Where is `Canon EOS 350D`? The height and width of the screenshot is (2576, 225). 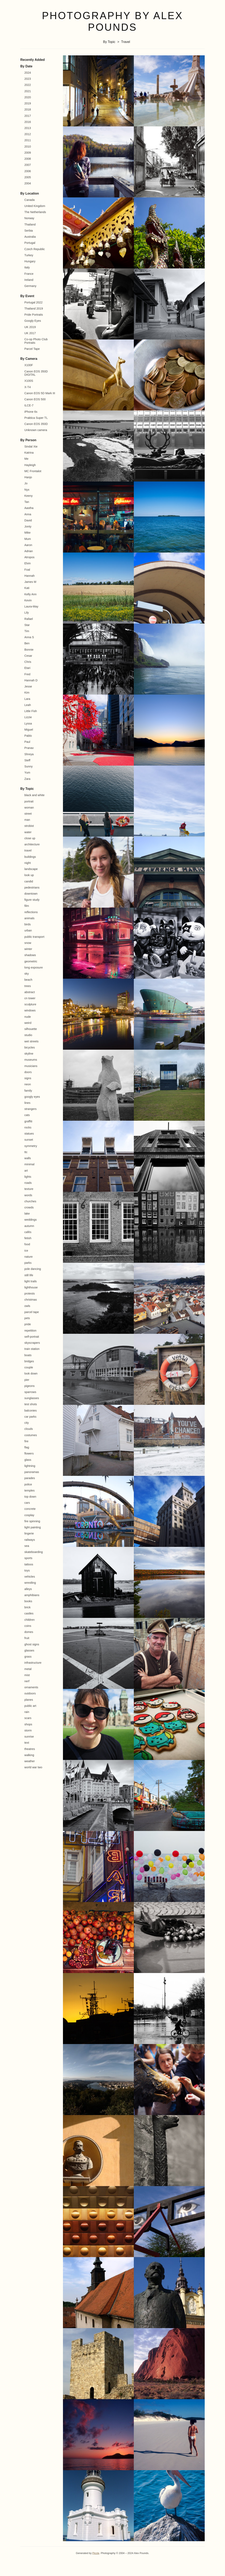 Canon EOS 350D is located at coordinates (36, 424).